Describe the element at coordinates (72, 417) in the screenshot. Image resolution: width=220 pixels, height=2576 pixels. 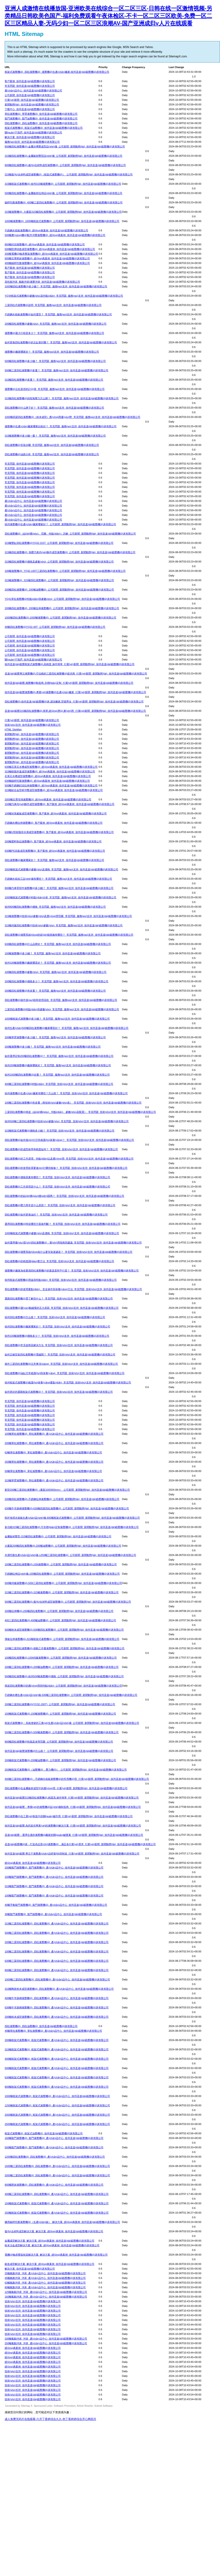
I see `1000噸四梁四柱液壓機(jī)（粉末成型）應(yīng)用優(yōu)勢_常見問題_服務(wù)支持_徐州圣達(dá)鍛壓機(jī)床有限公司` at that location.